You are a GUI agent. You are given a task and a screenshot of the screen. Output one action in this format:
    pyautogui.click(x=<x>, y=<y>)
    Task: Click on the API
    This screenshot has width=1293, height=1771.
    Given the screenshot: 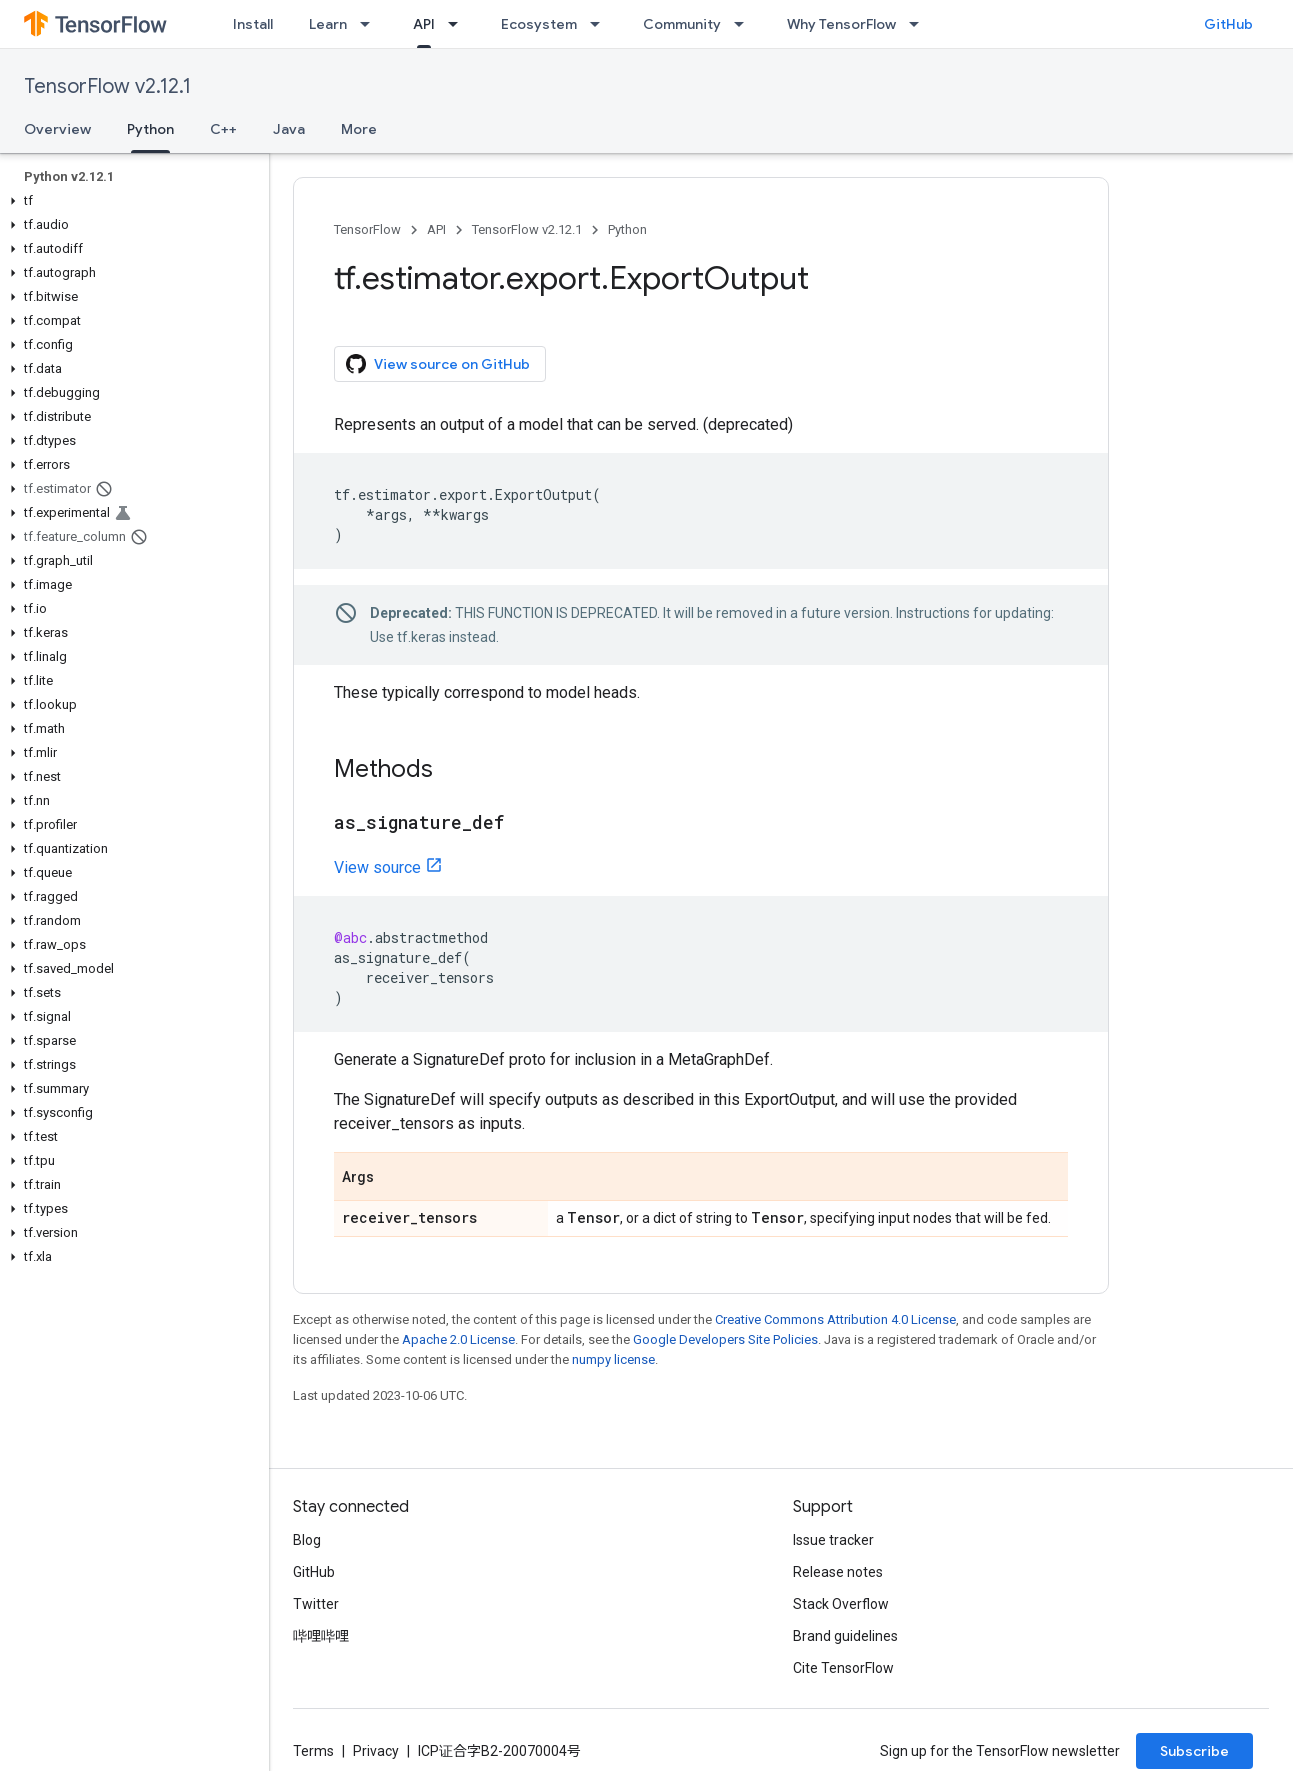 What is the action you would take?
    pyautogui.click(x=436, y=229)
    